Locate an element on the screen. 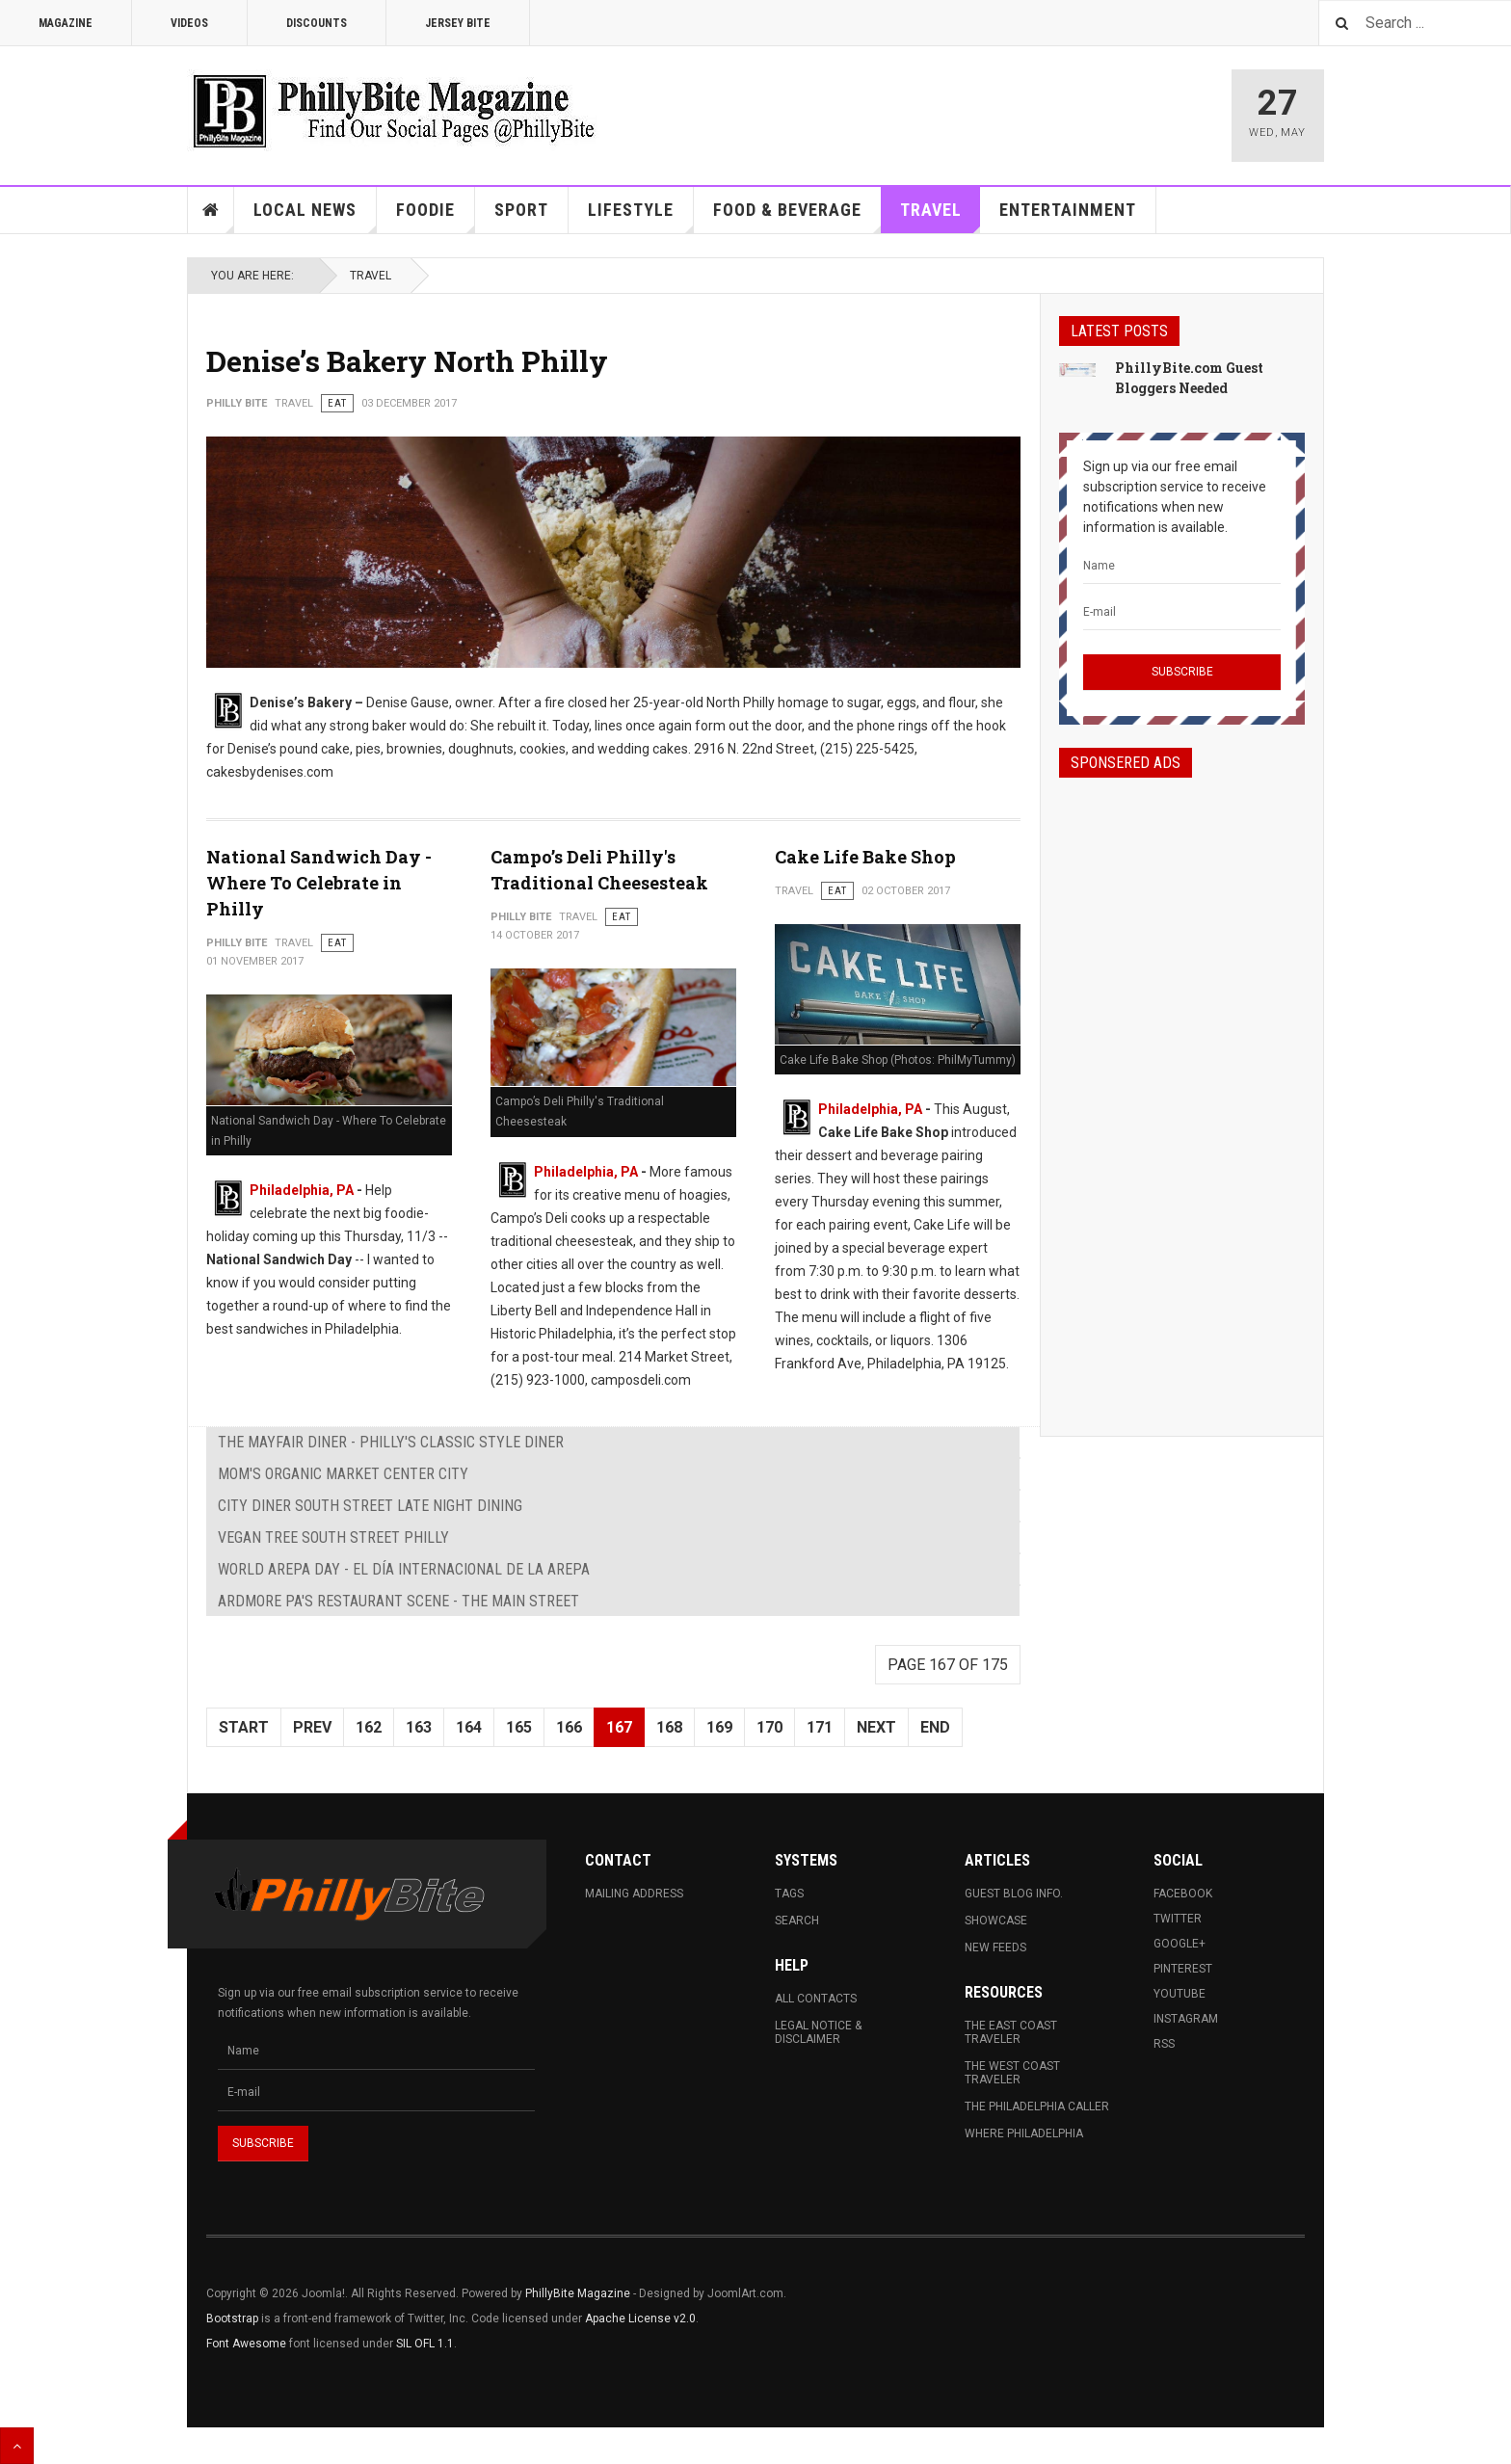 The image size is (1511, 2464). New Feeds is located at coordinates (995, 1947).